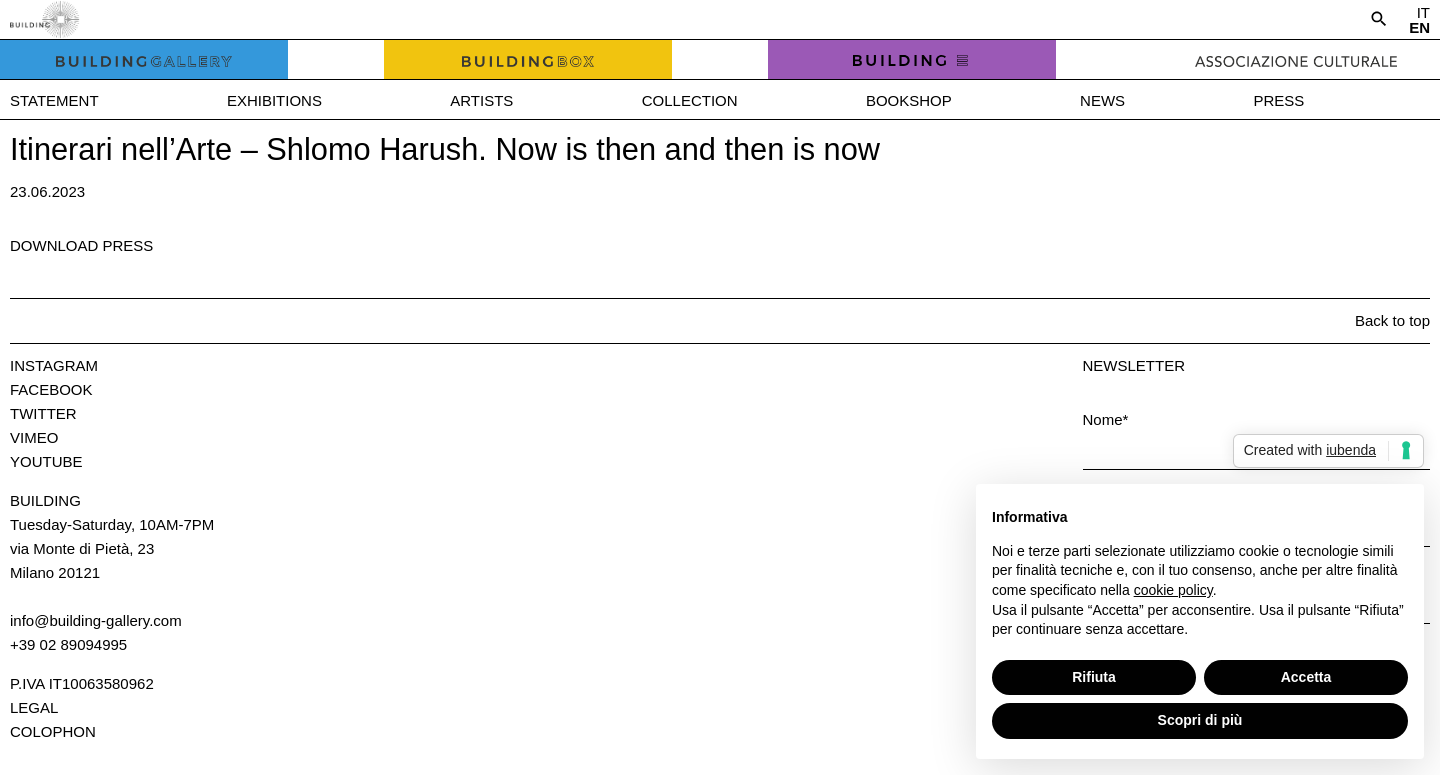 This screenshot has width=1440, height=775. What do you see at coordinates (1278, 100) in the screenshot?
I see `Press` at bounding box center [1278, 100].